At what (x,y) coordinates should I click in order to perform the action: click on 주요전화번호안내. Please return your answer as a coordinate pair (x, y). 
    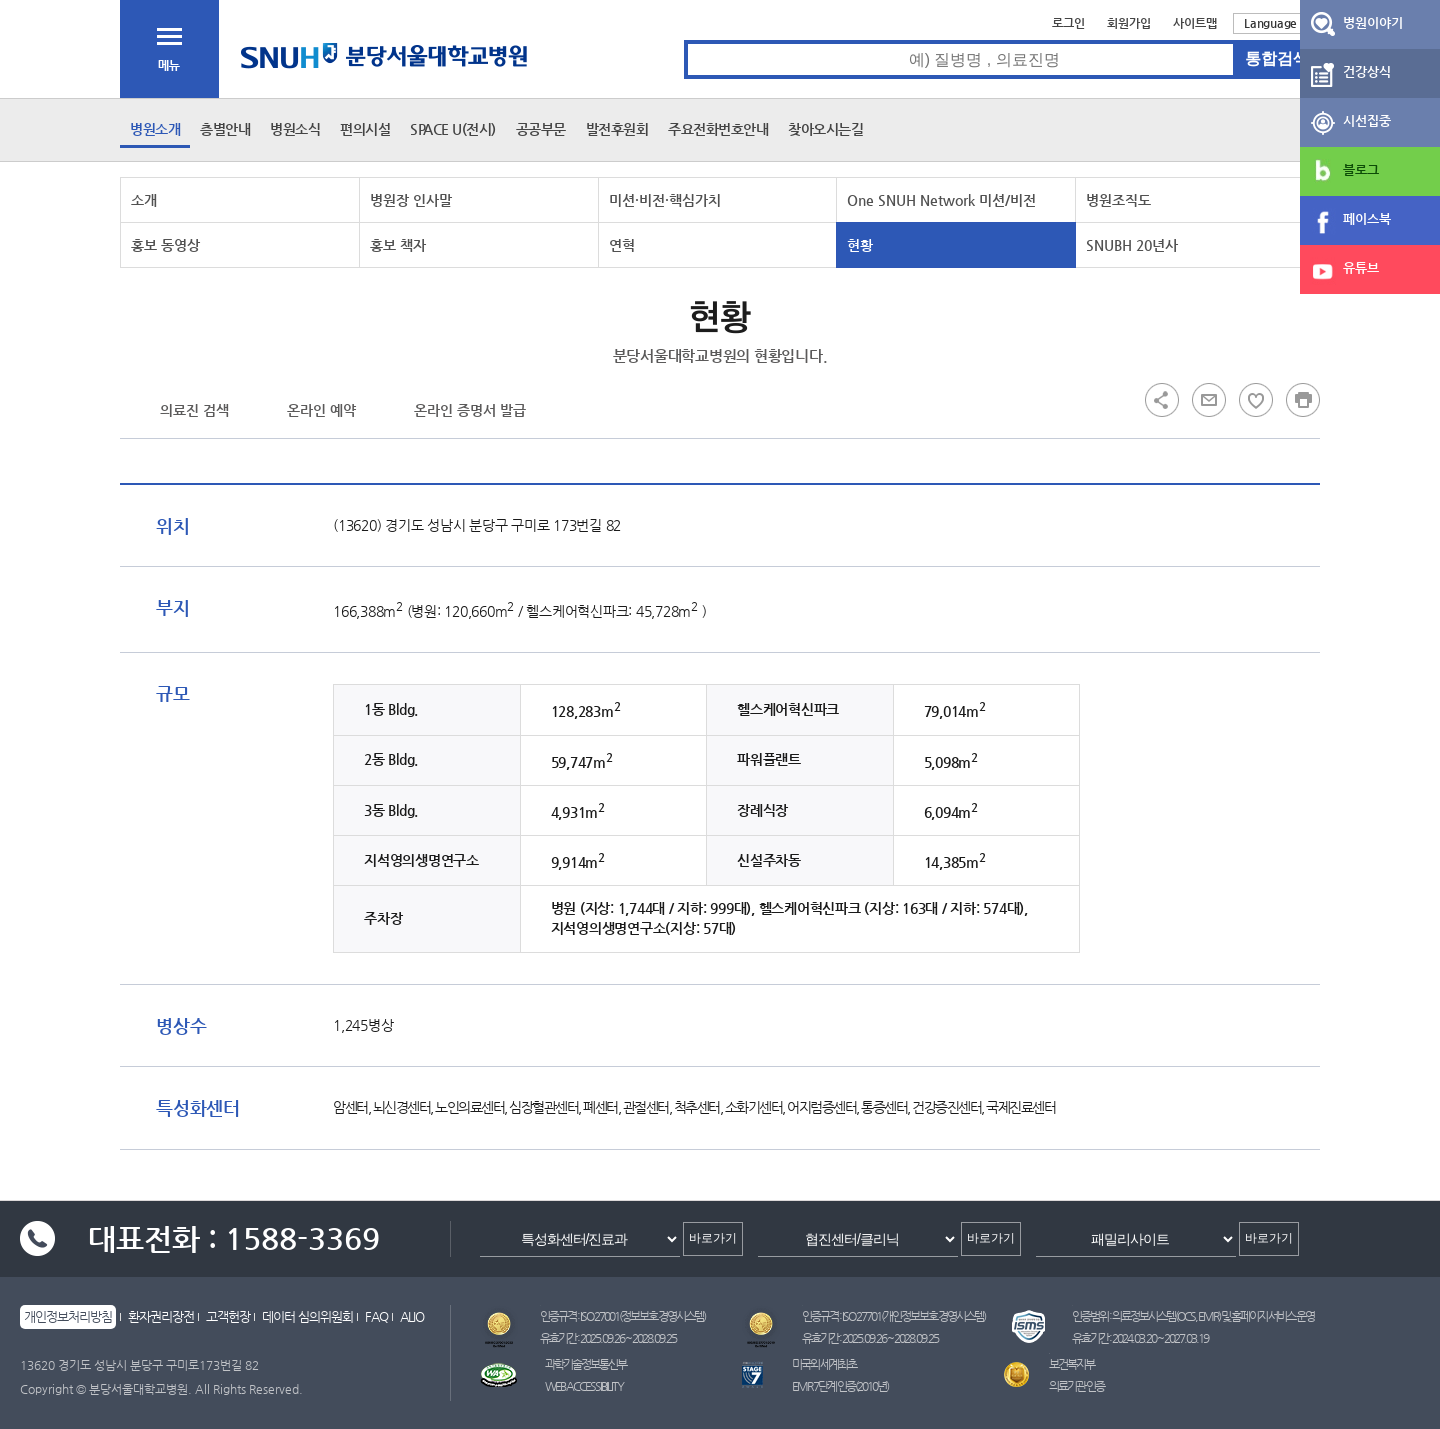
    Looking at the image, I should click on (718, 129).